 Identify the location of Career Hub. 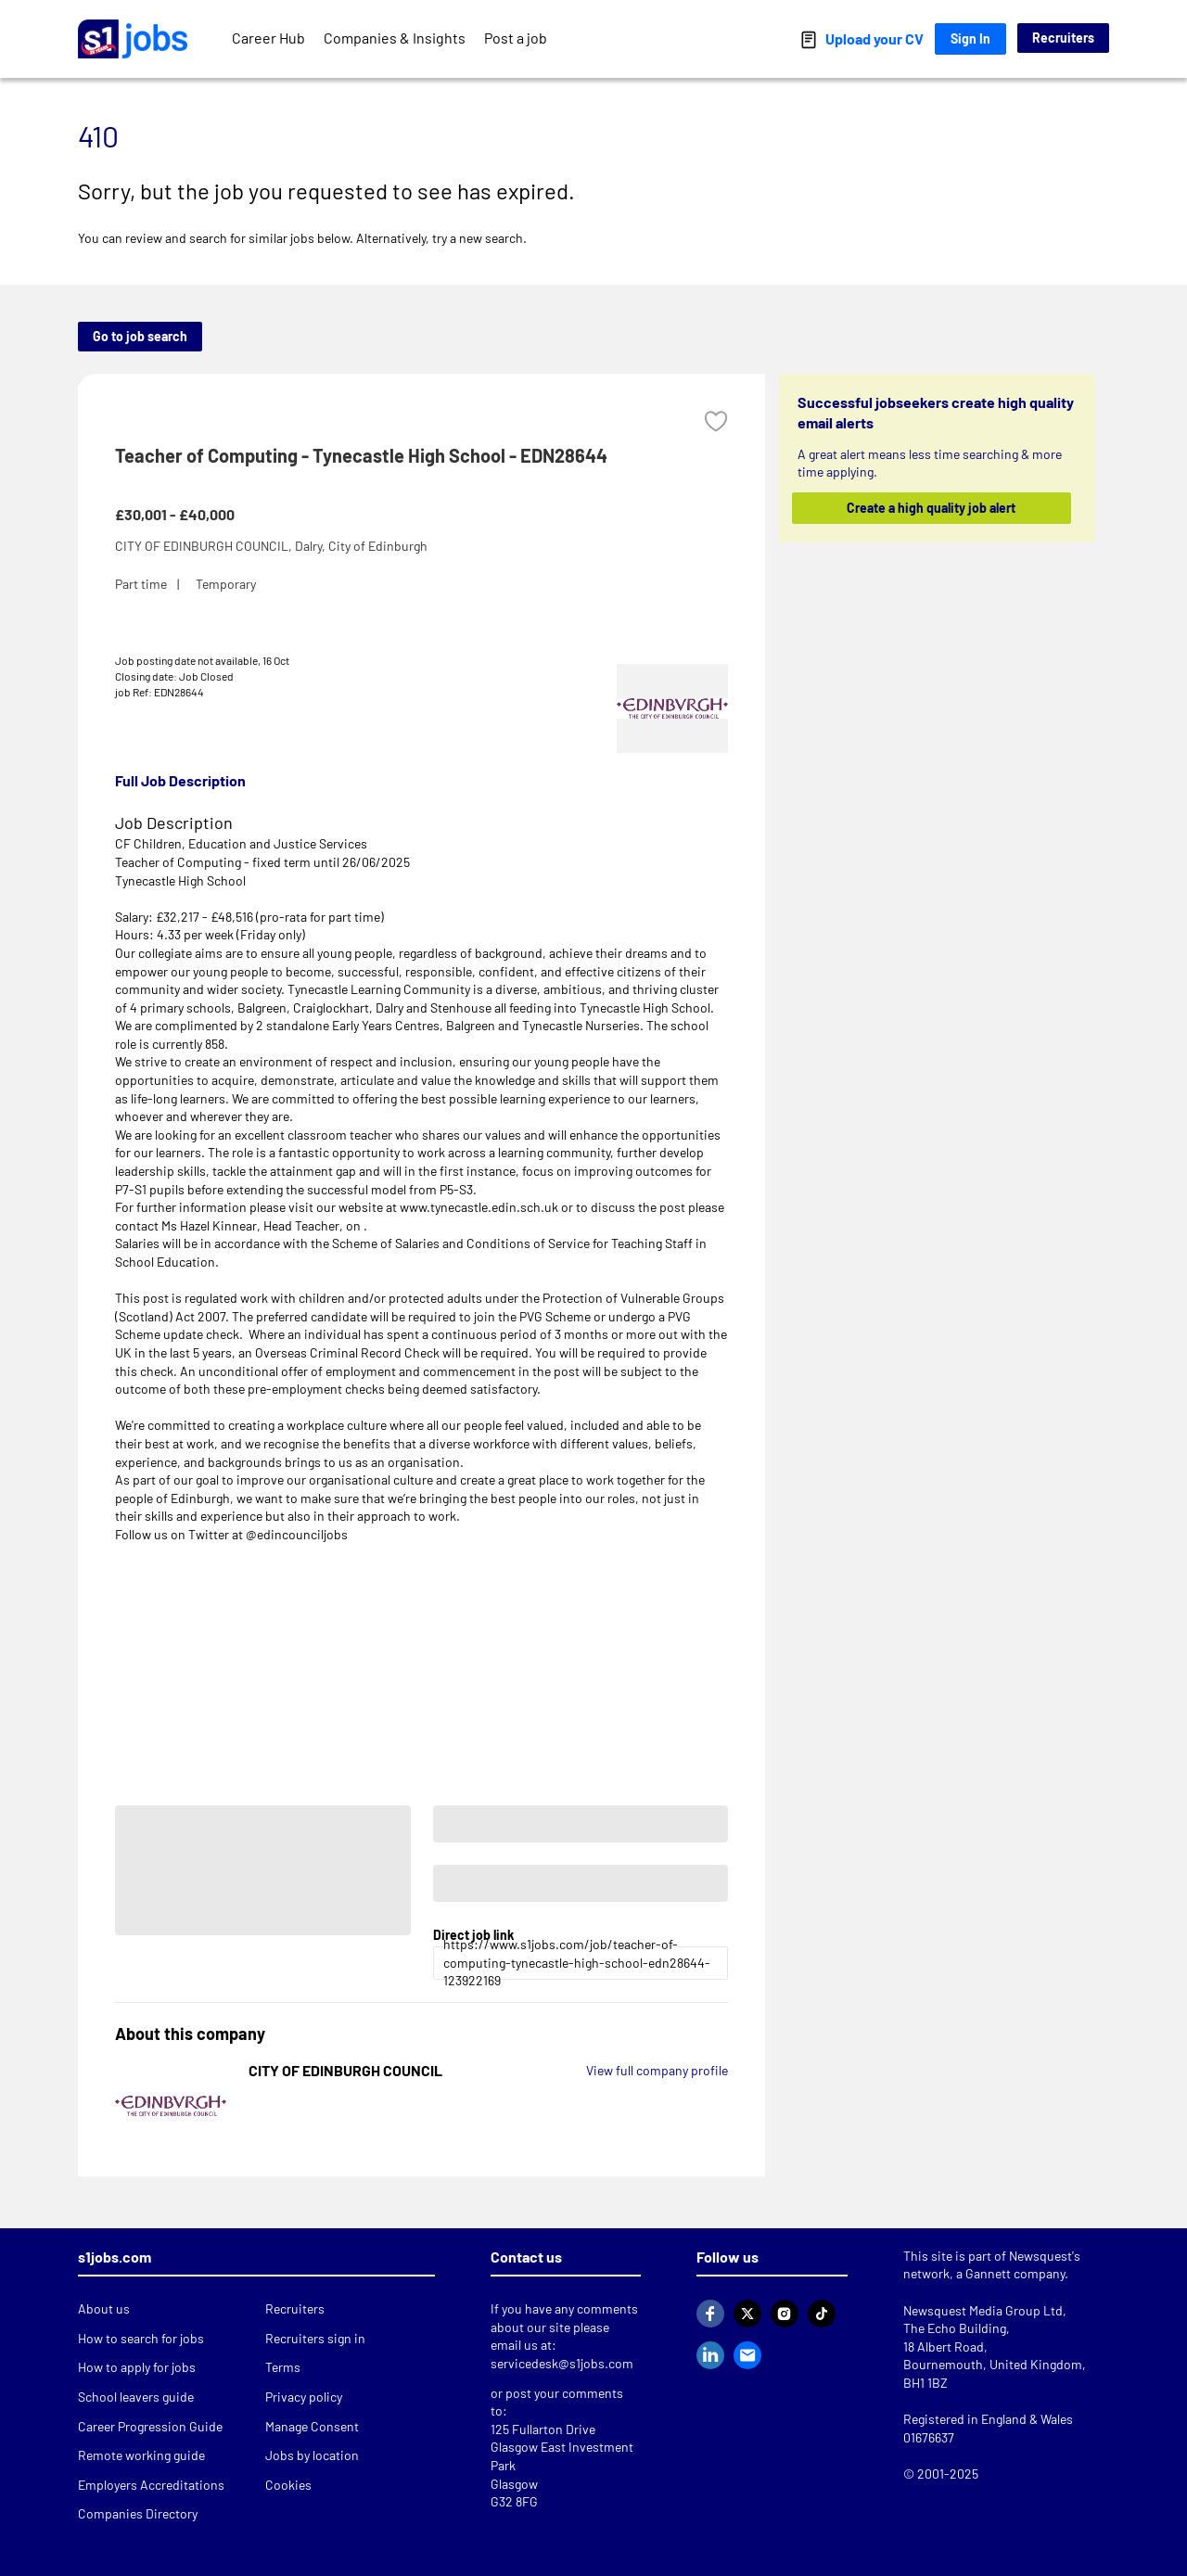
(268, 37).